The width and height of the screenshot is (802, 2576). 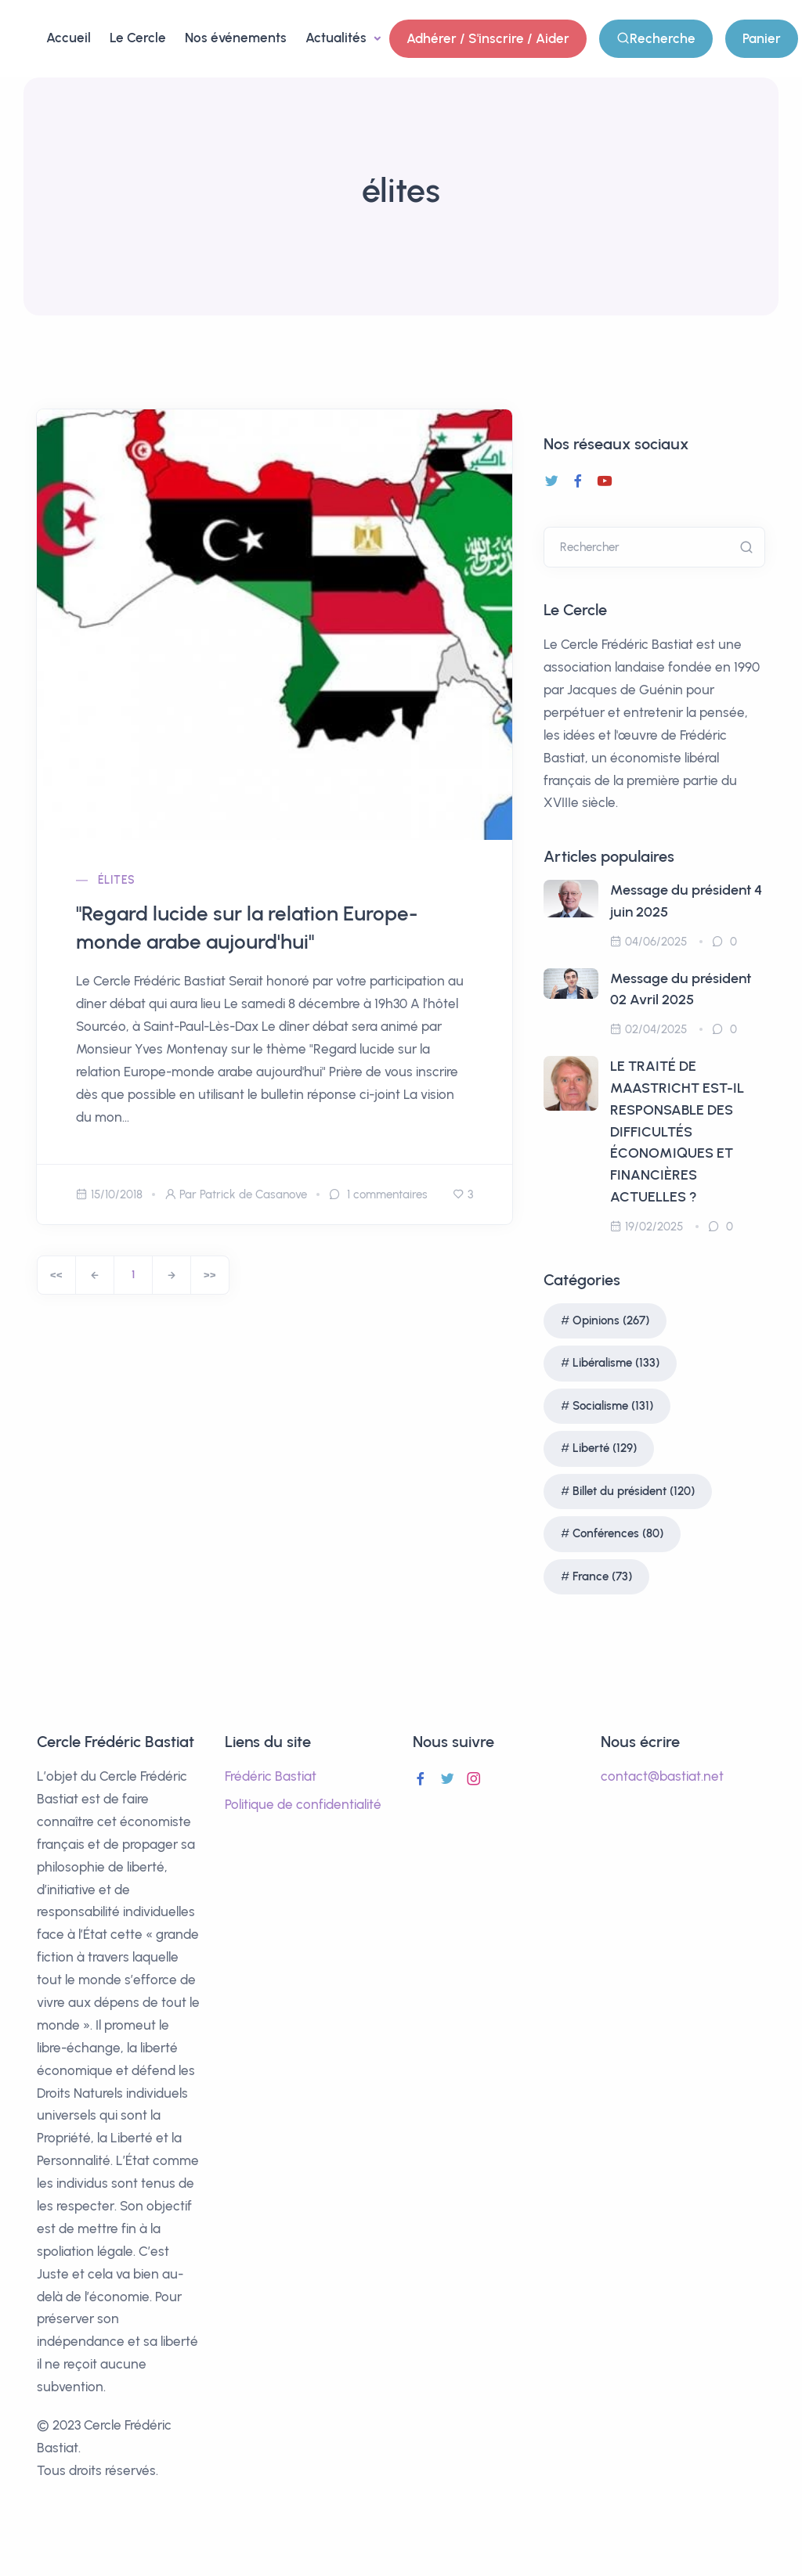 I want to click on Accueil, so click(x=68, y=37).